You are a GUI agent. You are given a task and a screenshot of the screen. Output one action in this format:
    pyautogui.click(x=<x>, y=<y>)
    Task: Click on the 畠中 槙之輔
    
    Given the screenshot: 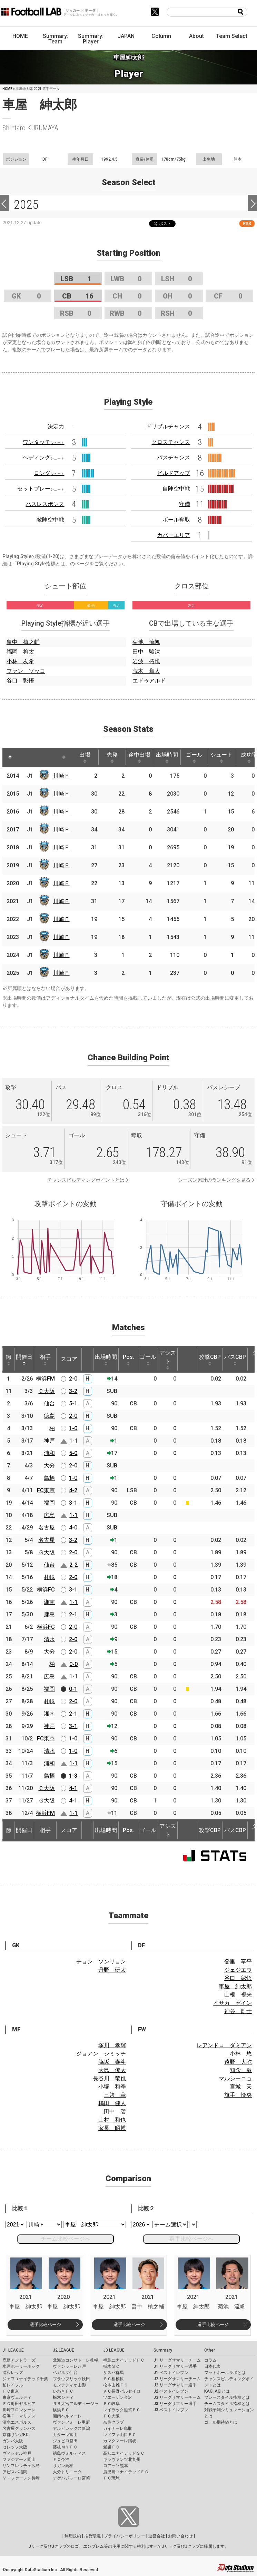 What is the action you would take?
    pyautogui.click(x=23, y=642)
    